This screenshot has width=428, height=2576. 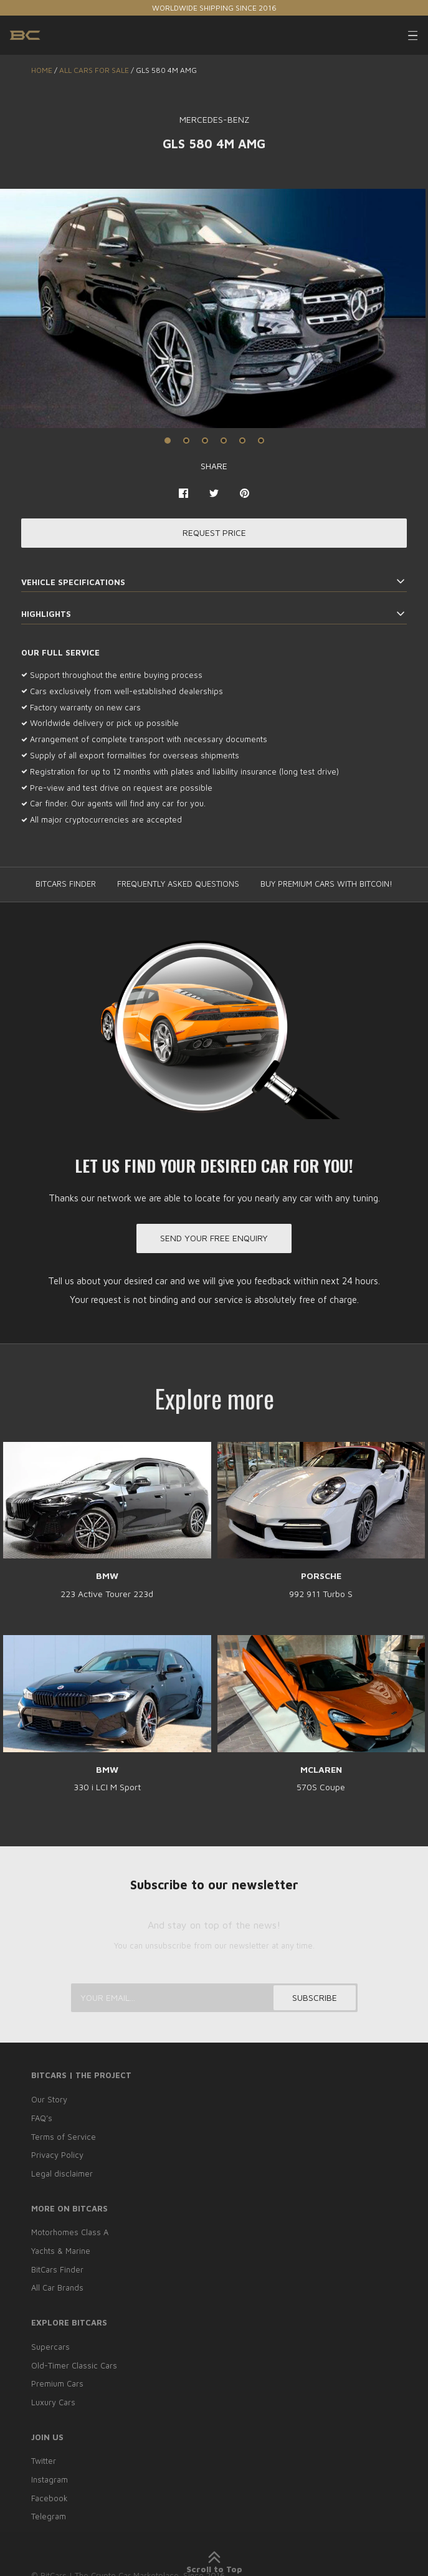 I want to click on Privacy Policy, so click(x=57, y=2155).